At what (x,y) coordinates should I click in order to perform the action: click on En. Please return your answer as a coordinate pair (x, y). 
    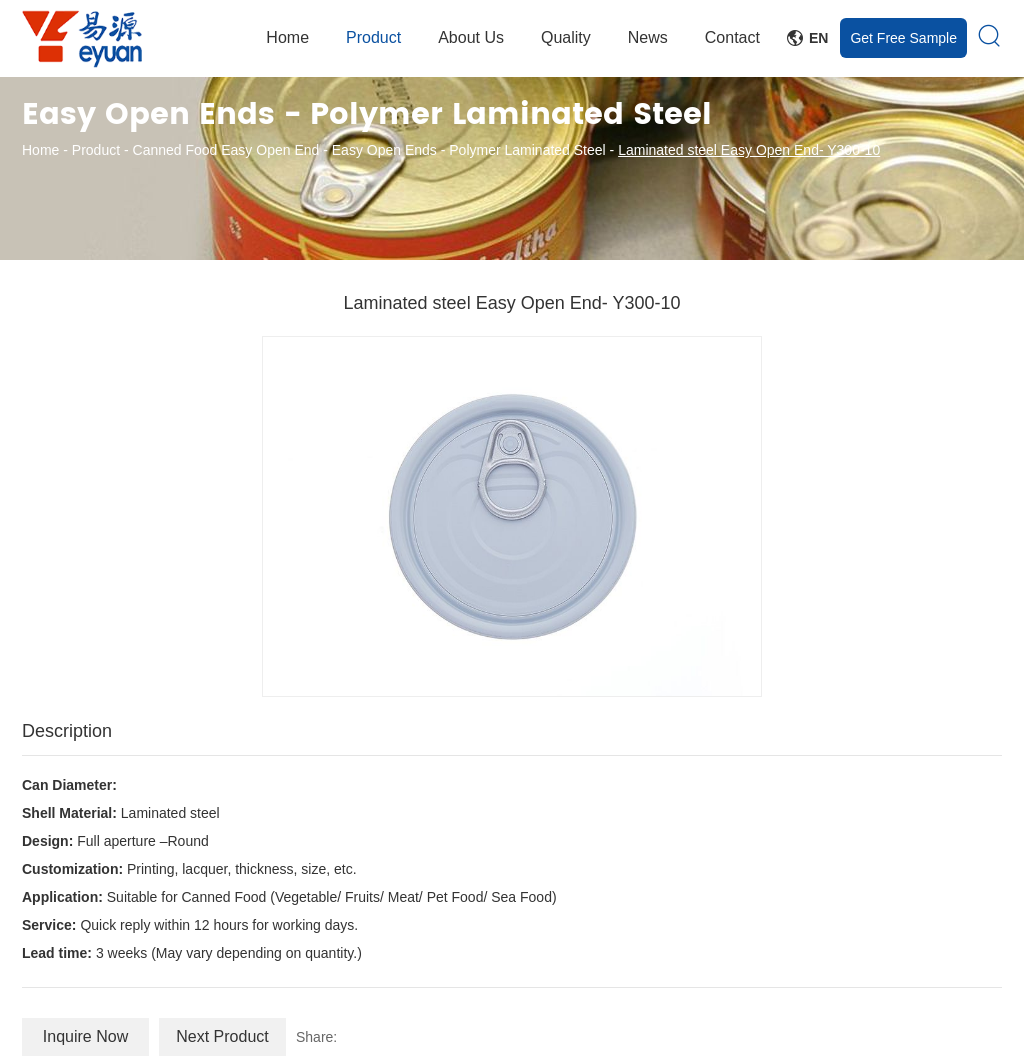
    Looking at the image, I should click on (807, 38).